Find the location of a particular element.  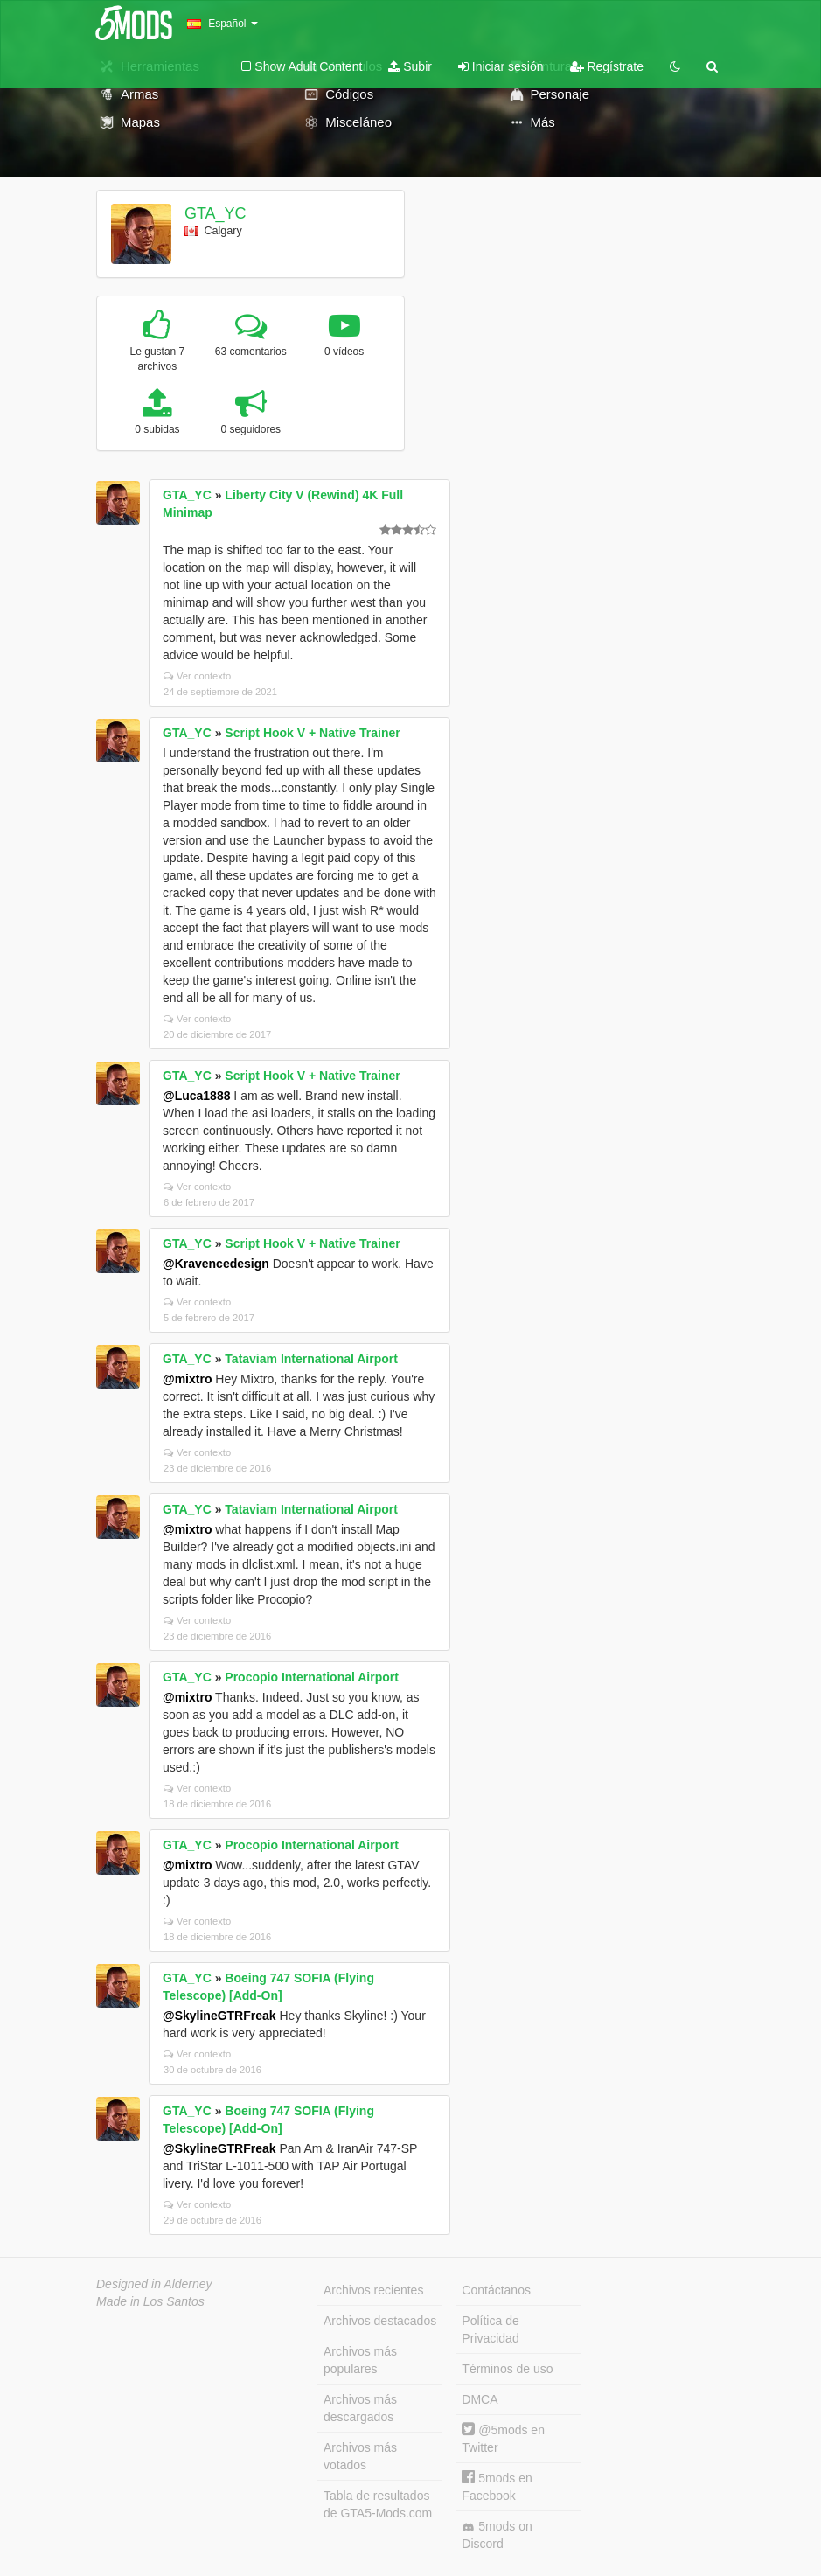

GTA_YC is located at coordinates (215, 213).